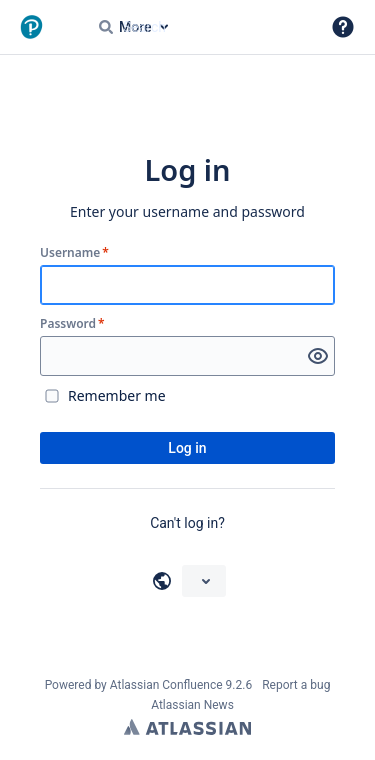  I want to click on [Go to home page], so click(59, 27).